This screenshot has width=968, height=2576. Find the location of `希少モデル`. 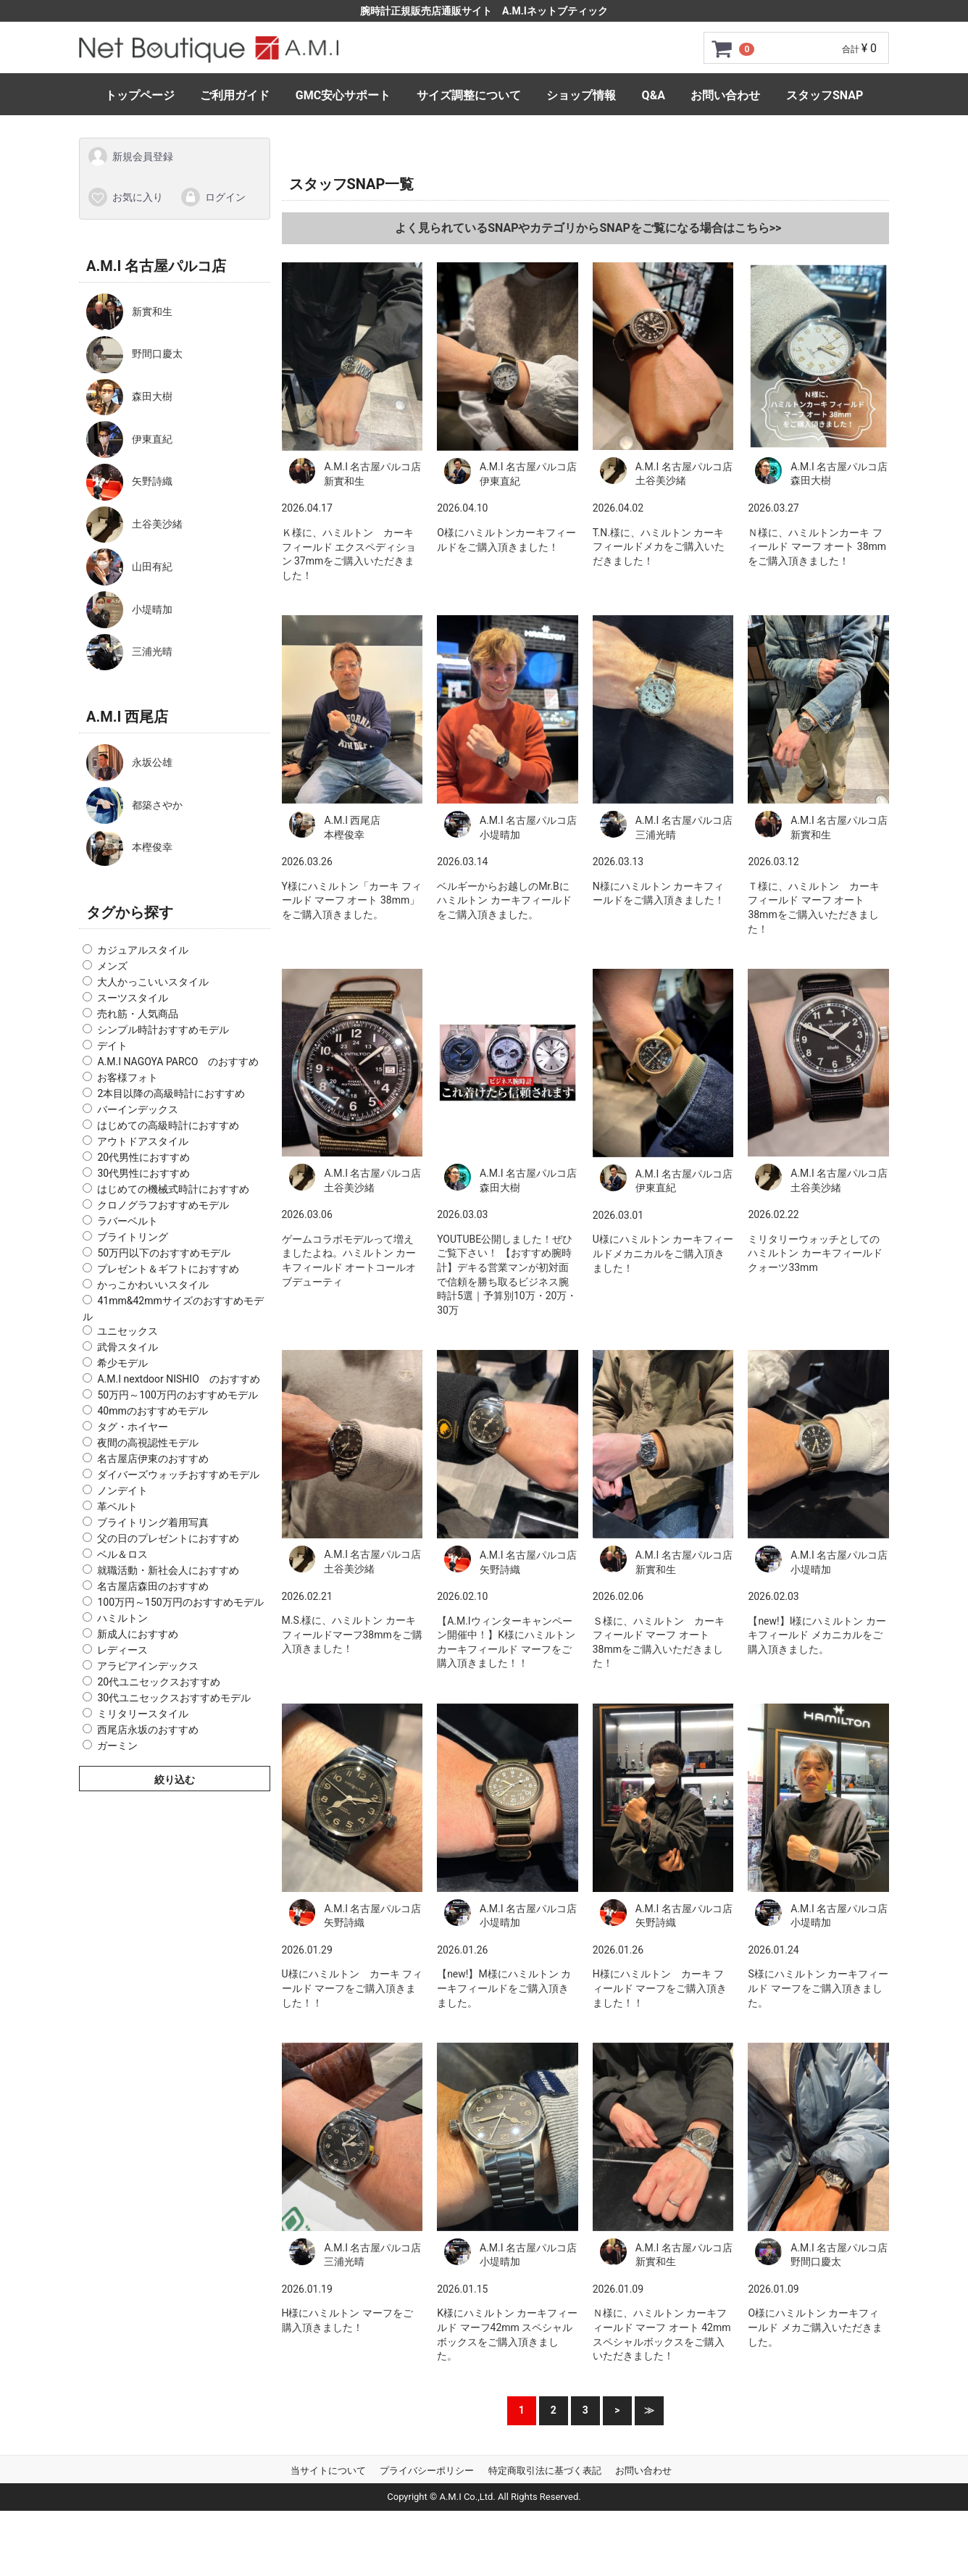

希少モデル is located at coordinates (122, 1363).